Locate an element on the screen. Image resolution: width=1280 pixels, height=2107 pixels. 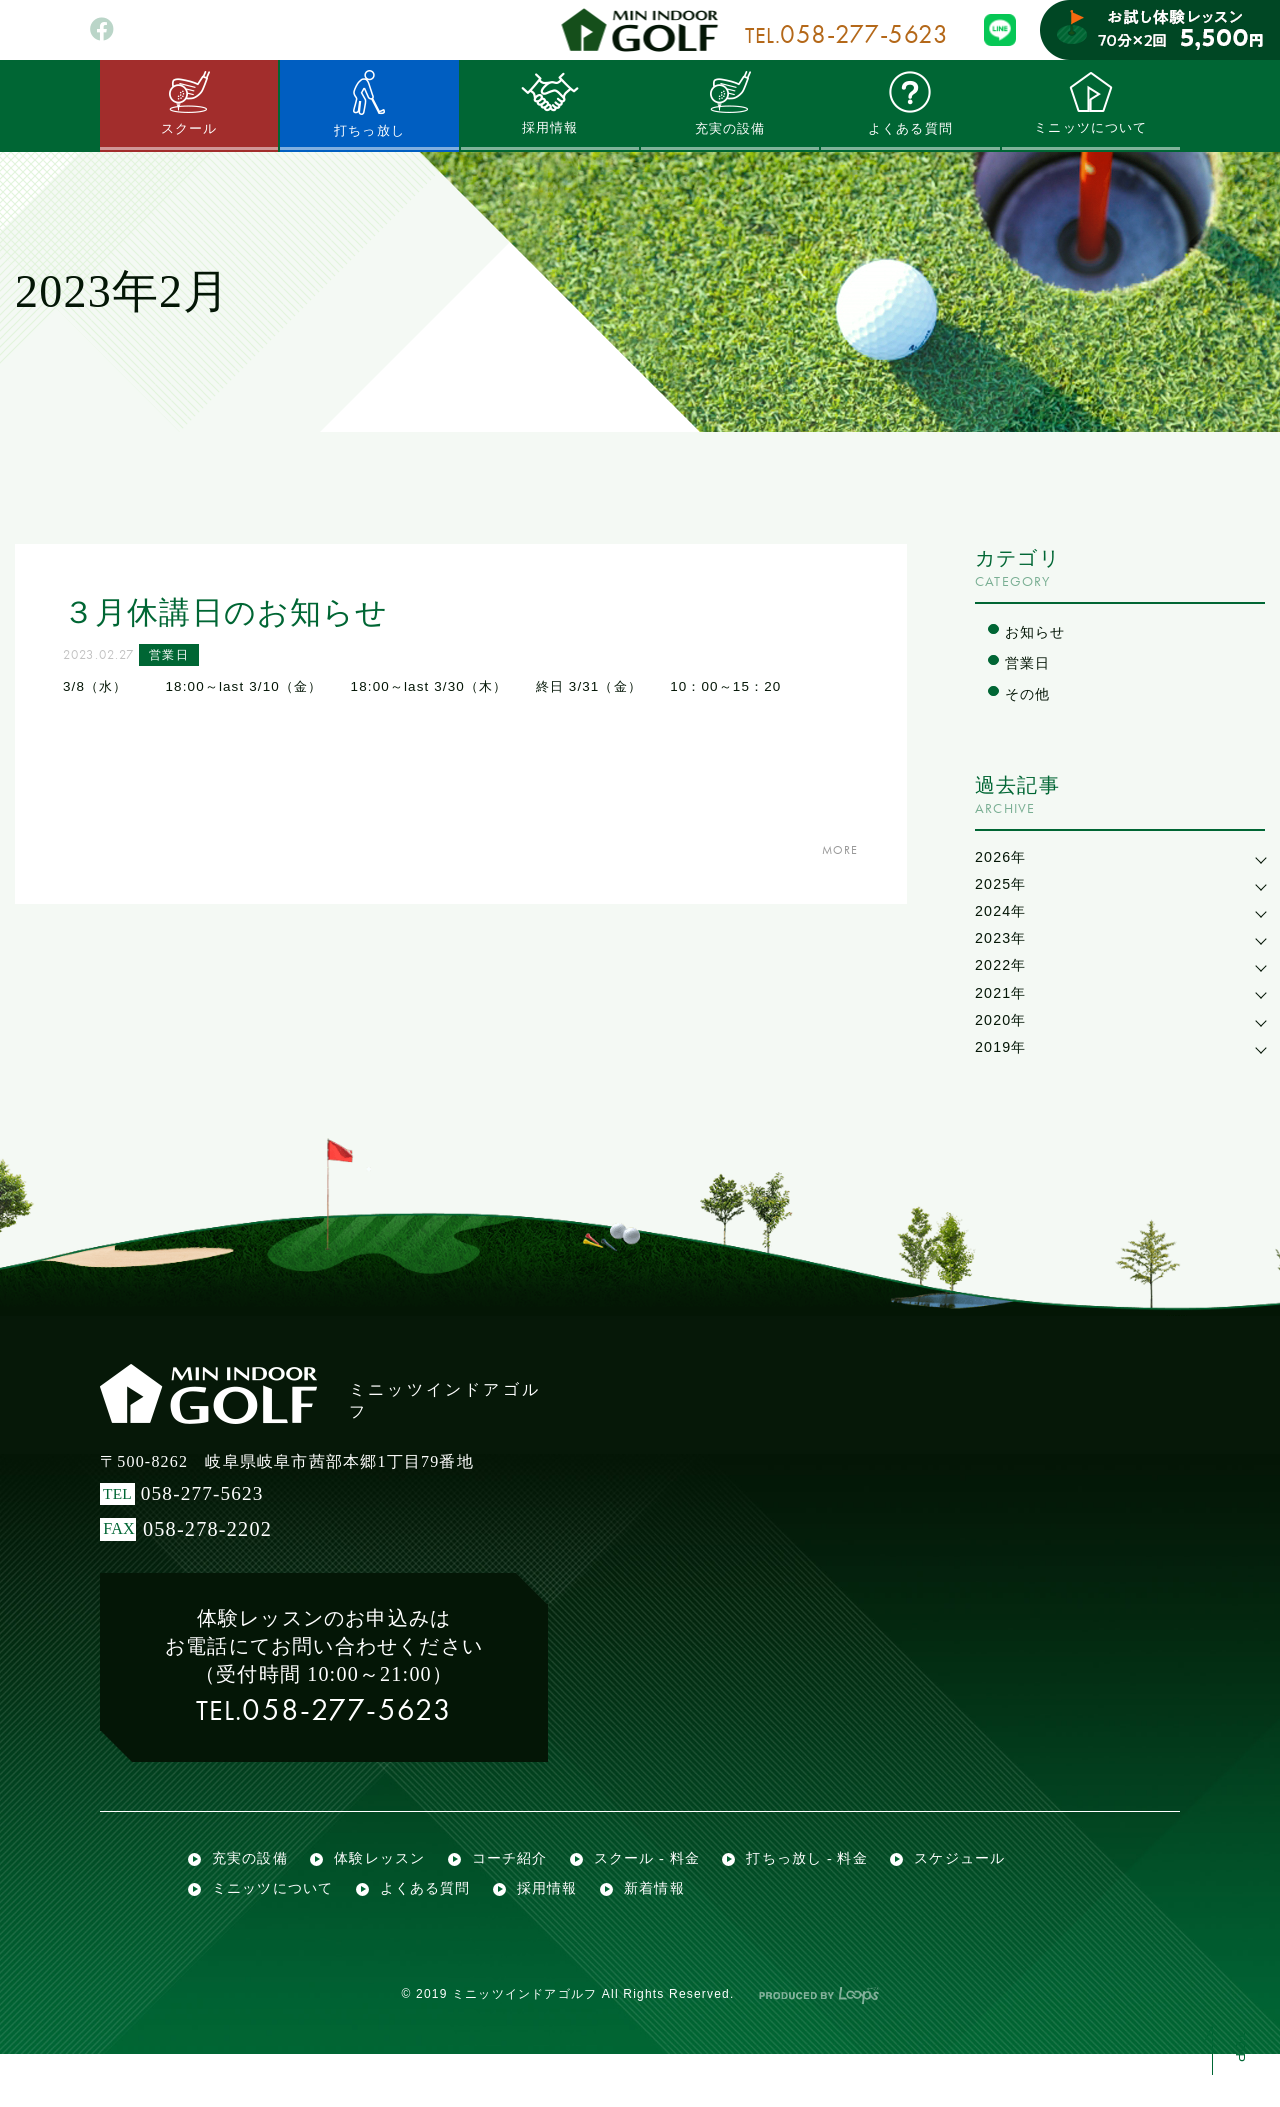
スクール is located at coordinates (189, 103).